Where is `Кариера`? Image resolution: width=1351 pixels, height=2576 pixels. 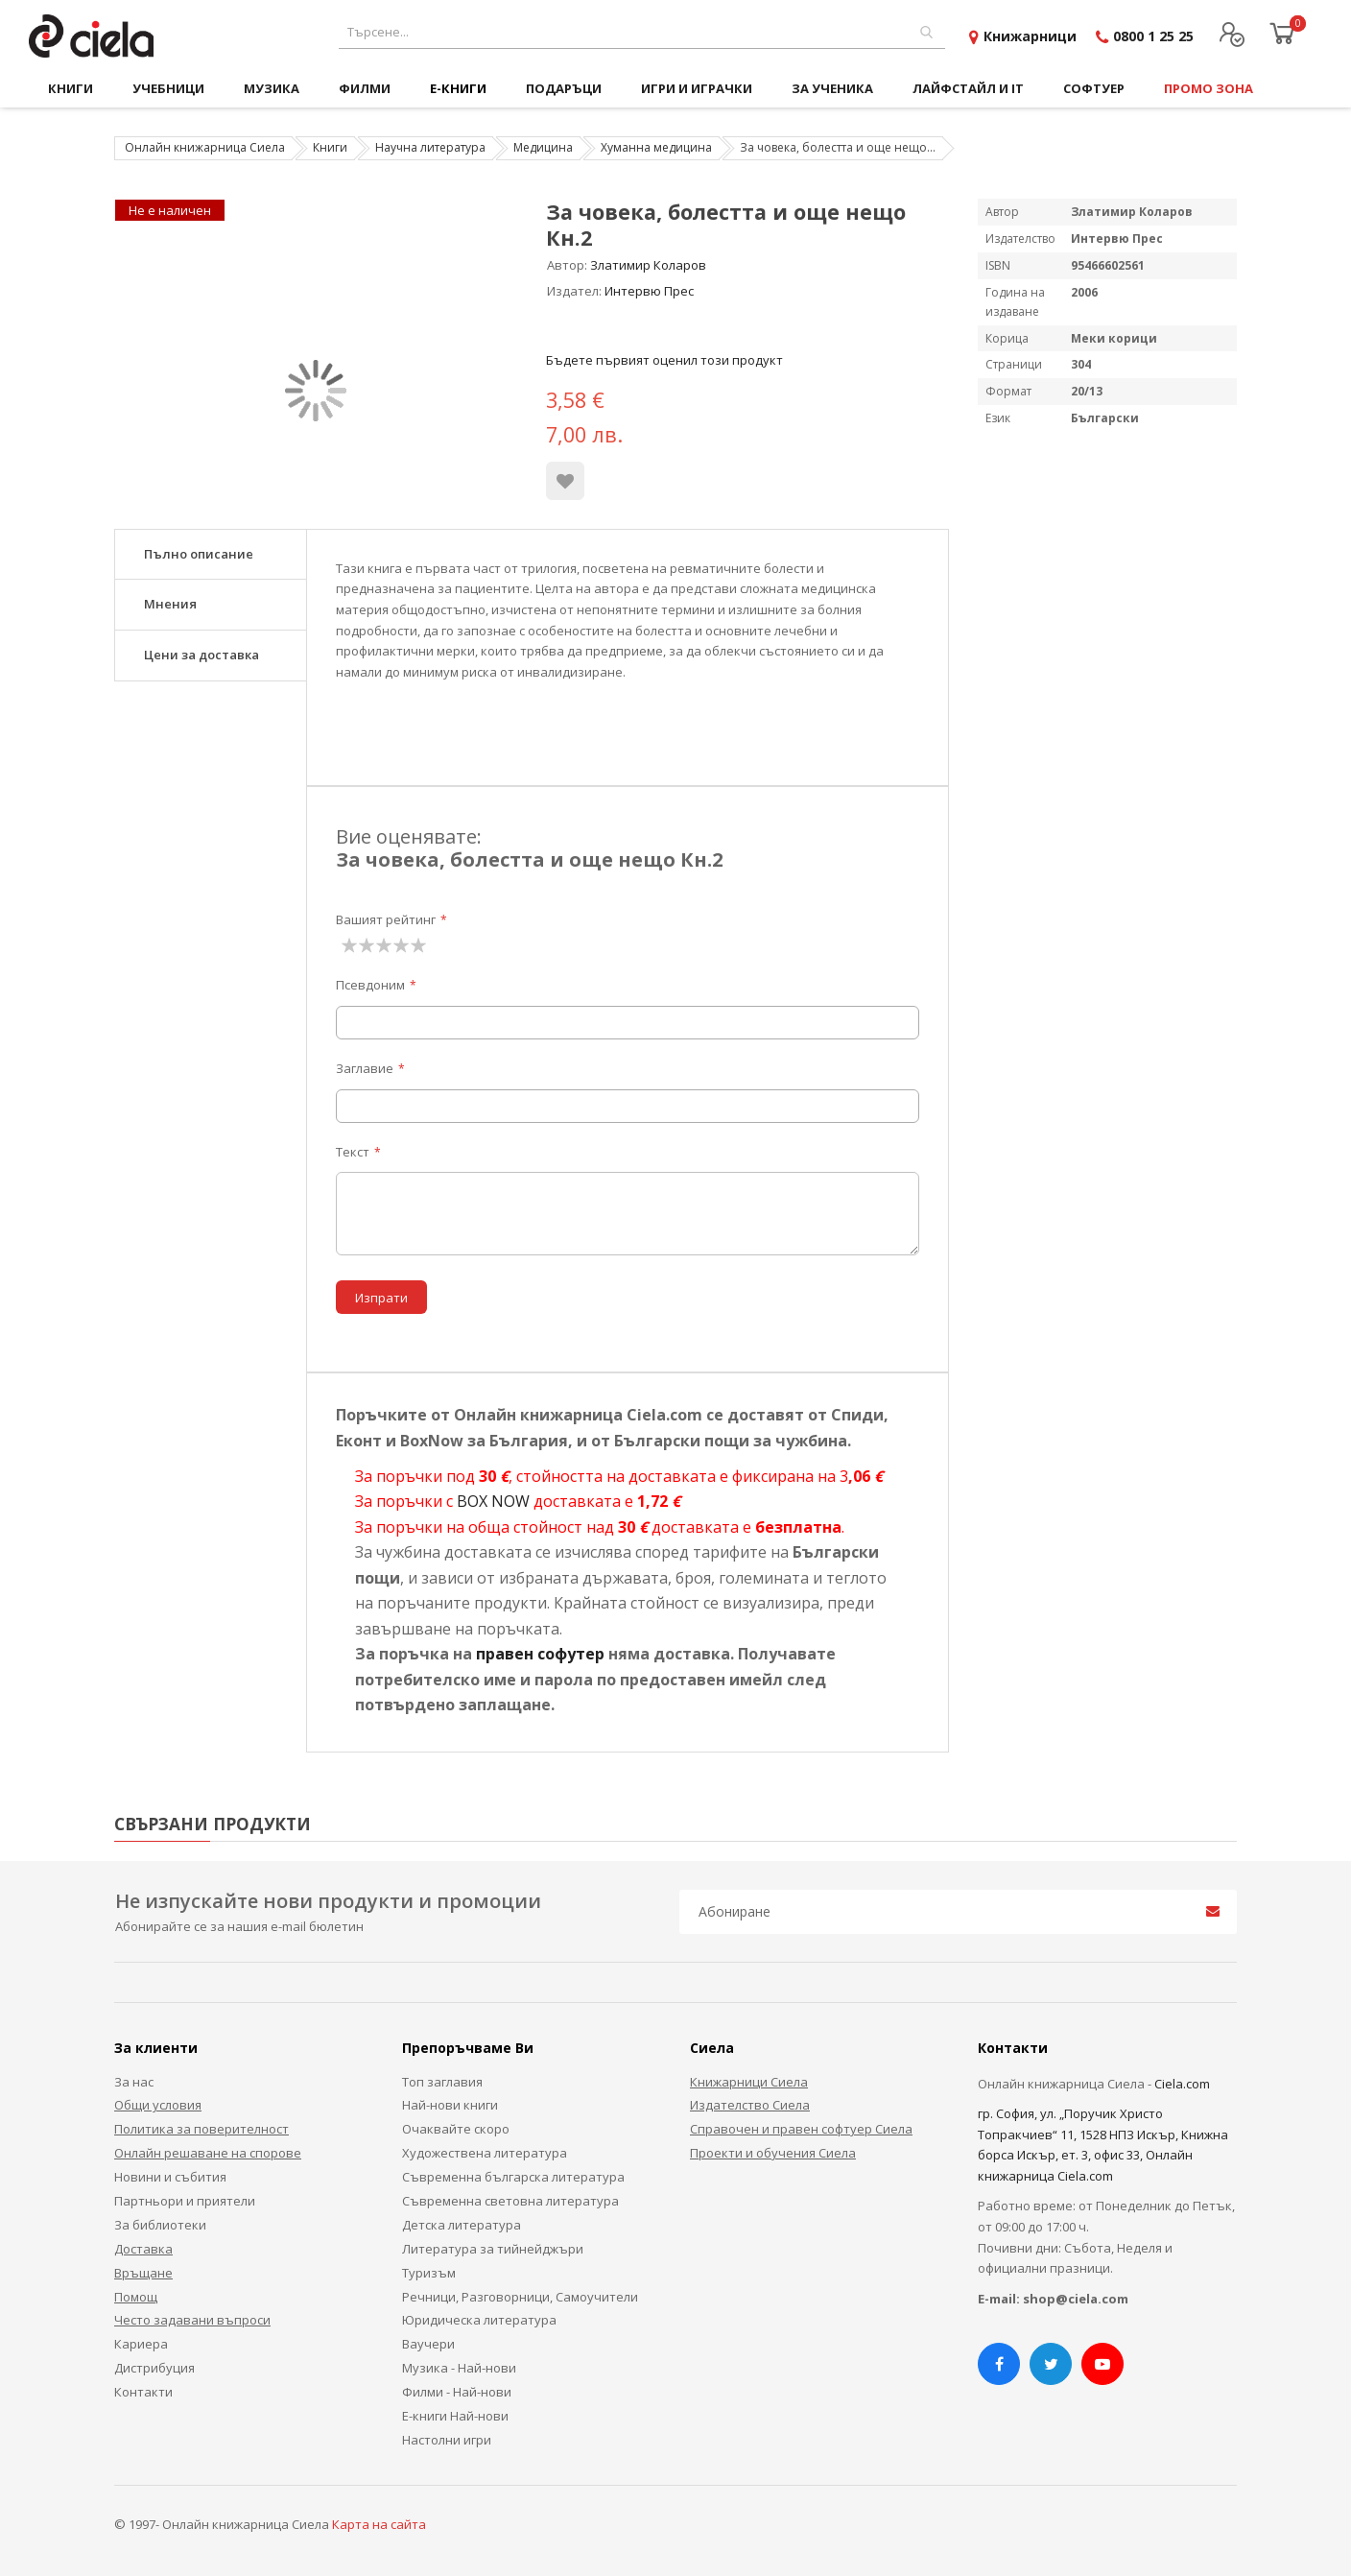 Кариера is located at coordinates (141, 2343).